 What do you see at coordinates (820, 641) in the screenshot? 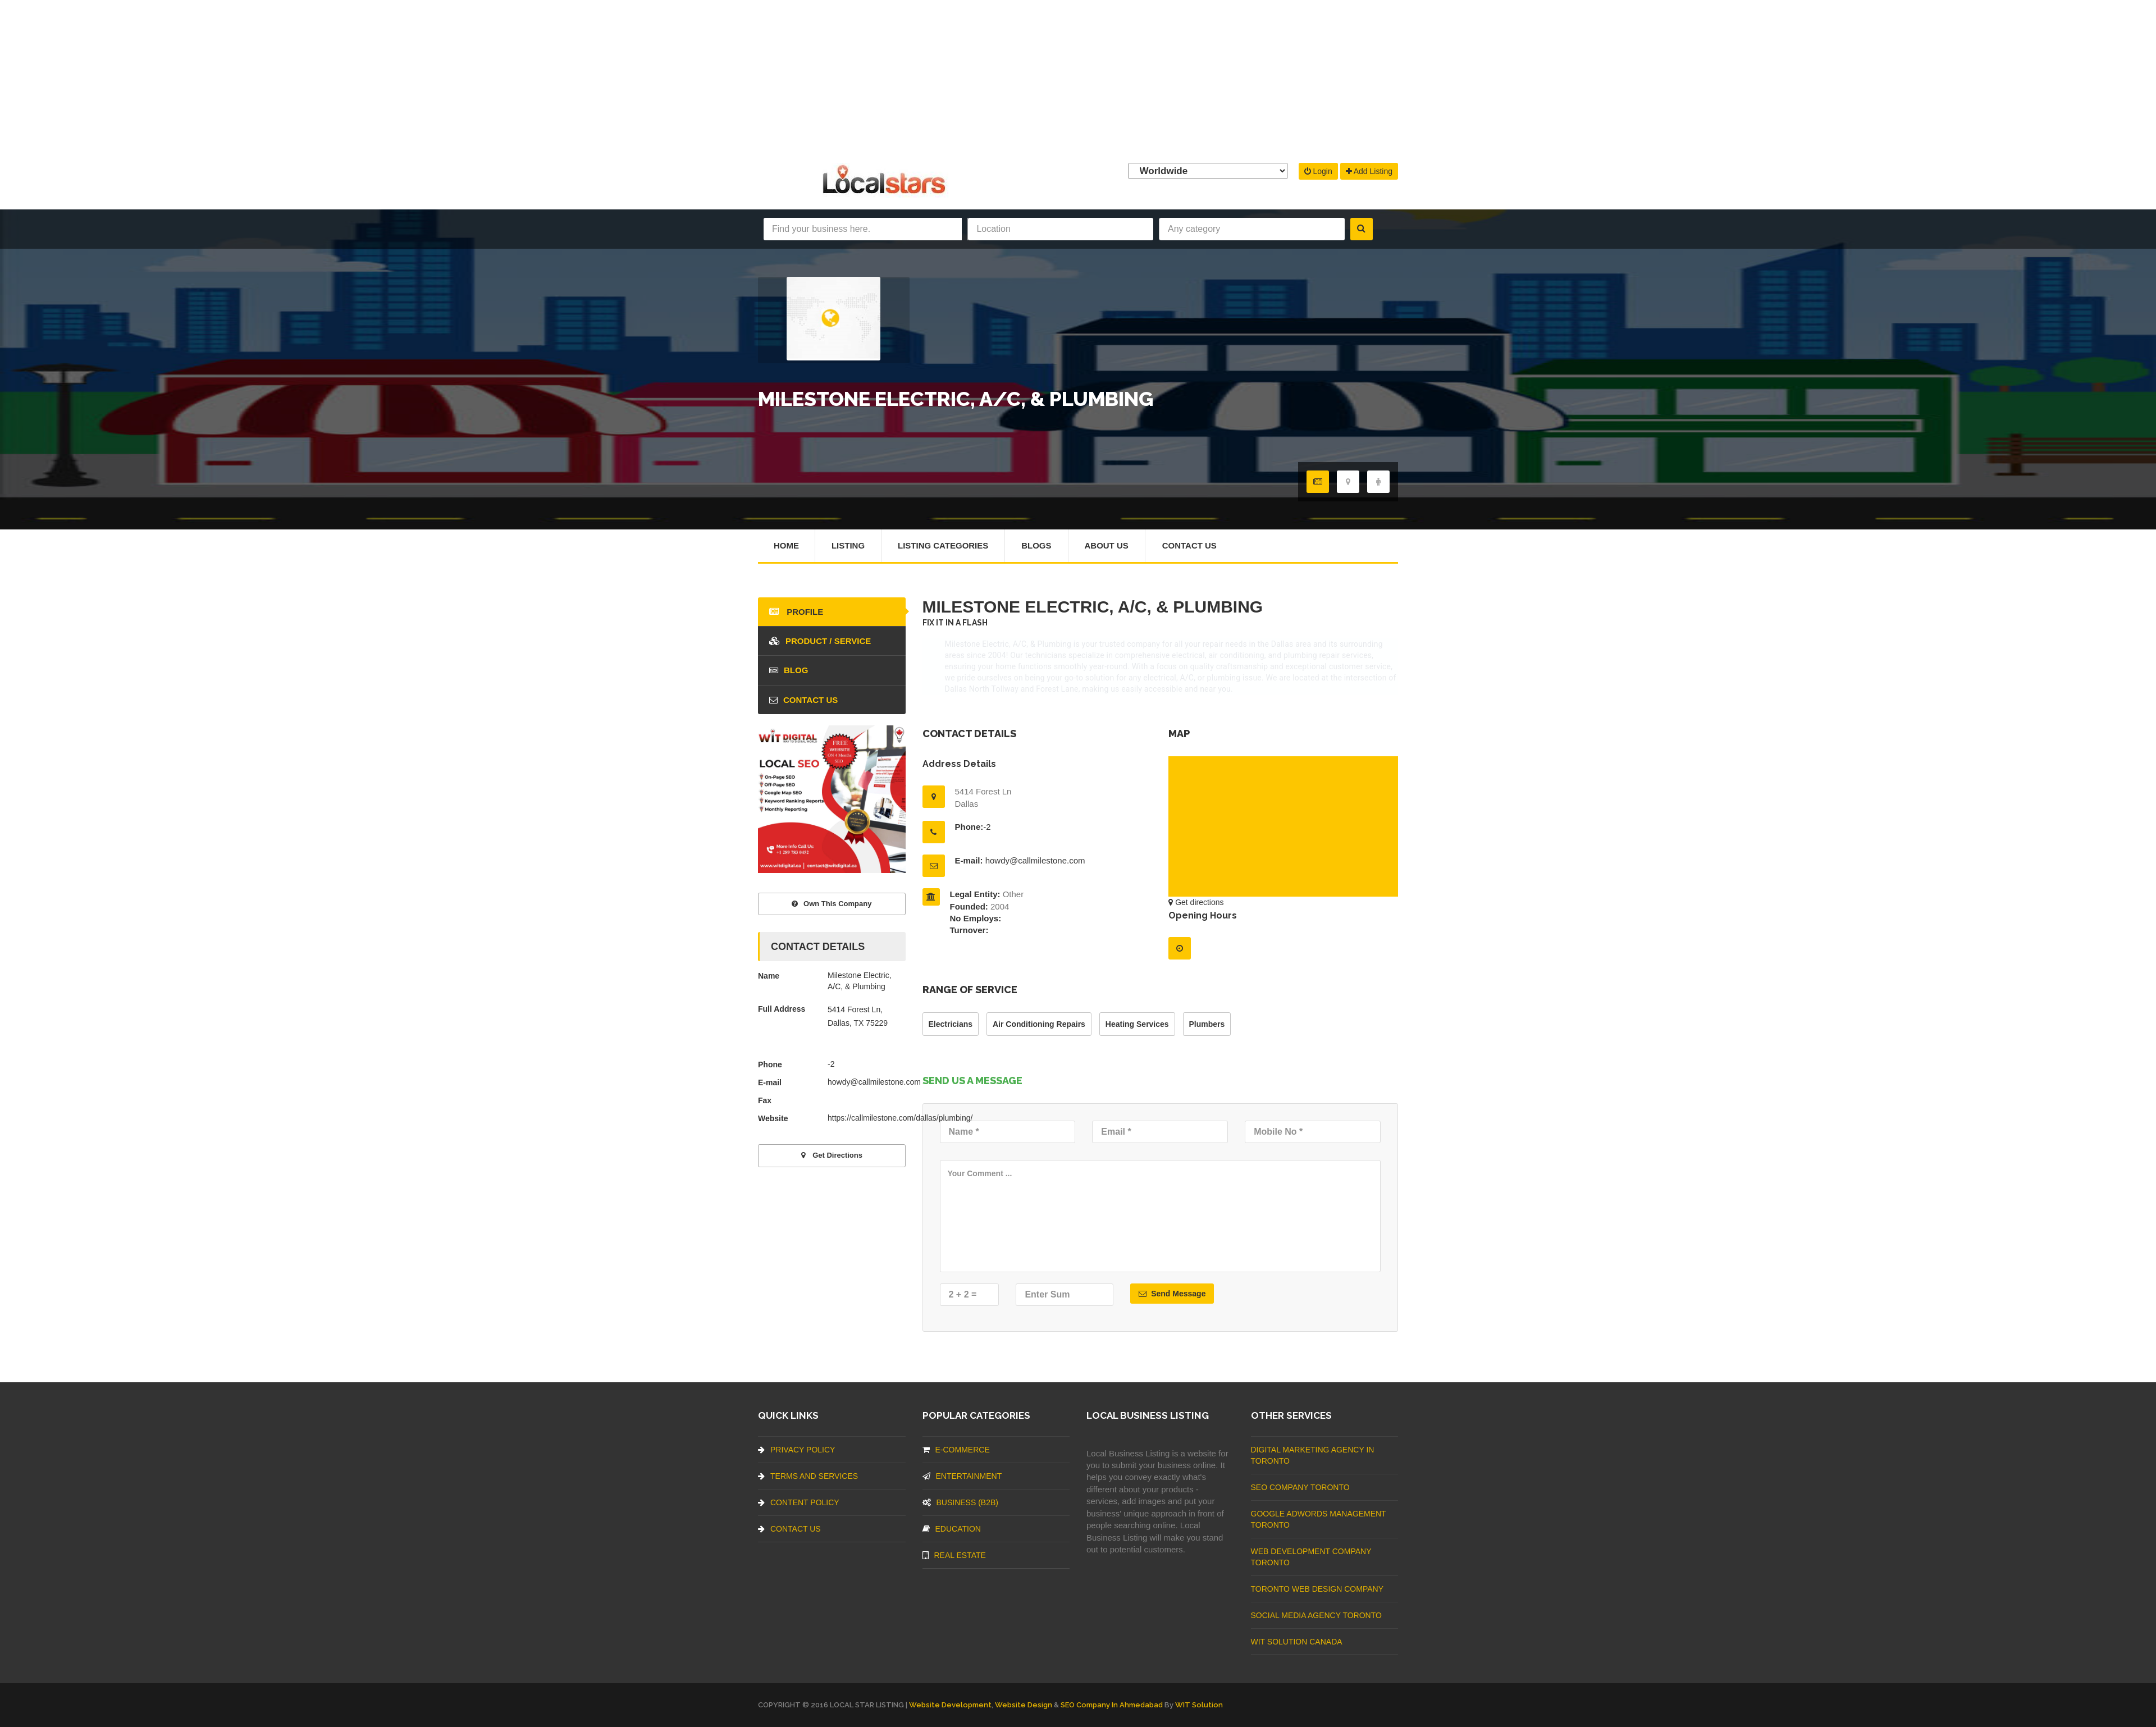
I see `Product / Service` at bounding box center [820, 641].